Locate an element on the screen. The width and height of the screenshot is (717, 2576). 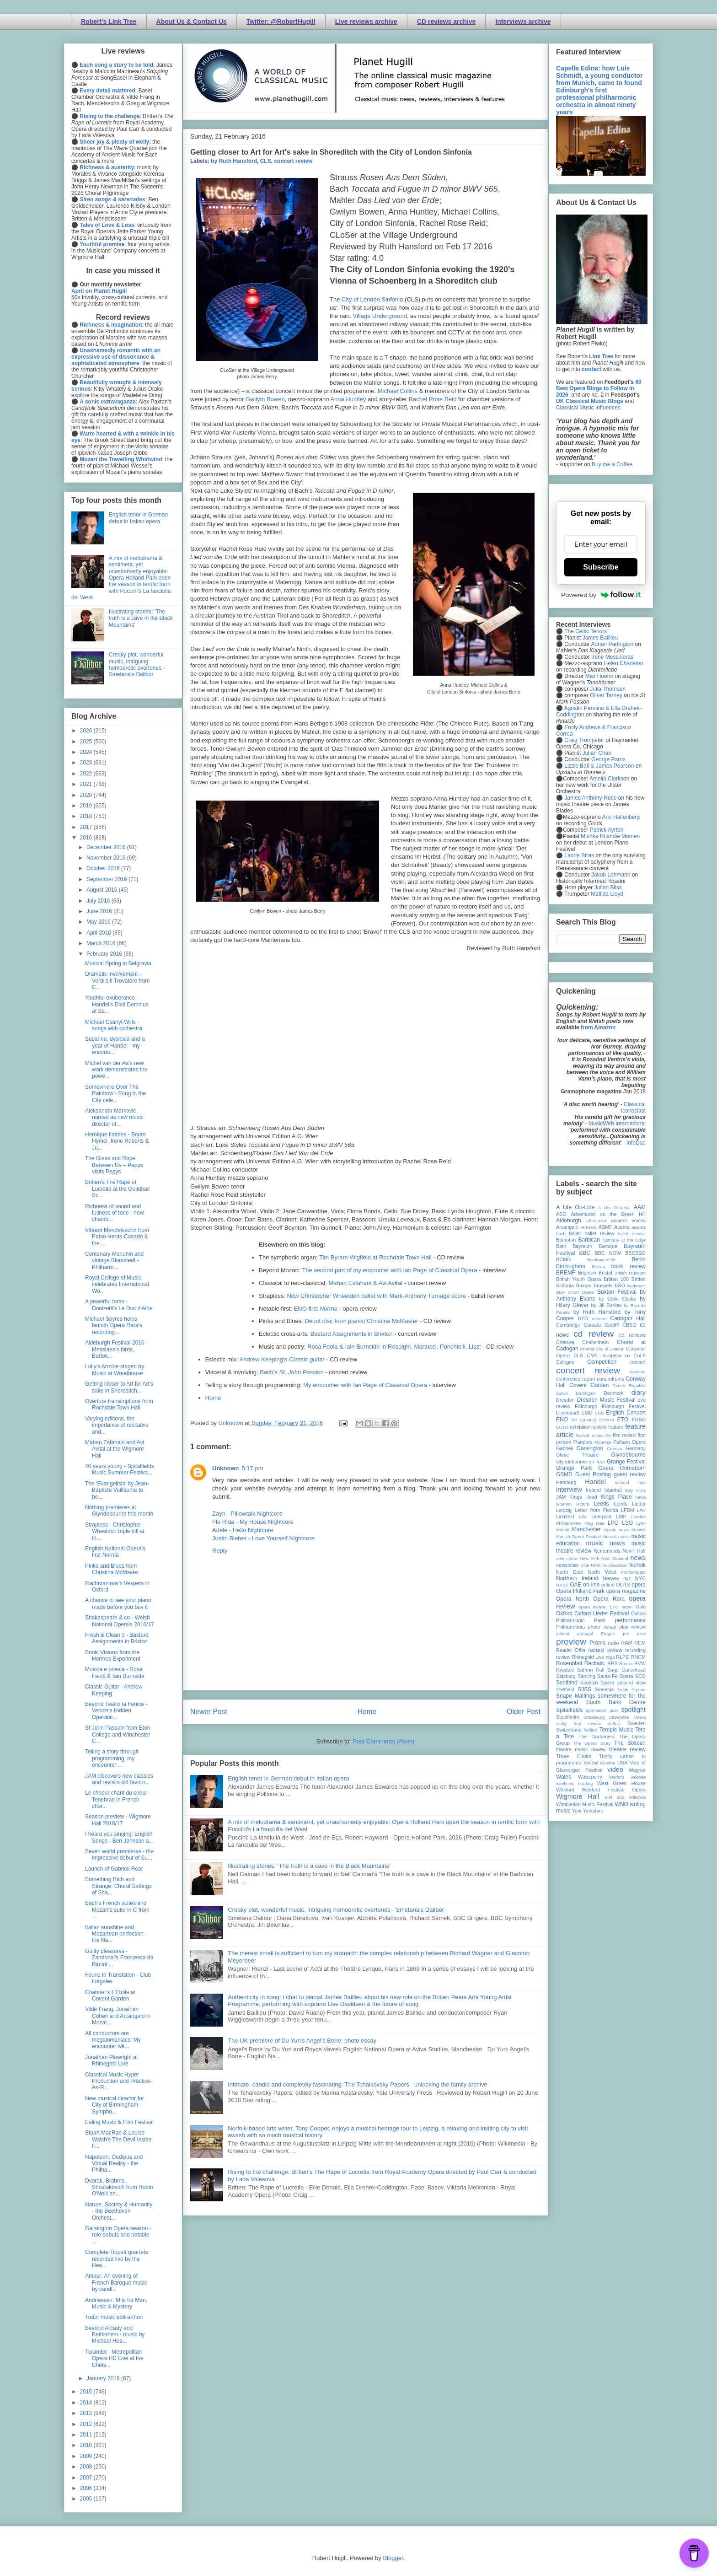
Paris is located at coordinates (599, 1620).